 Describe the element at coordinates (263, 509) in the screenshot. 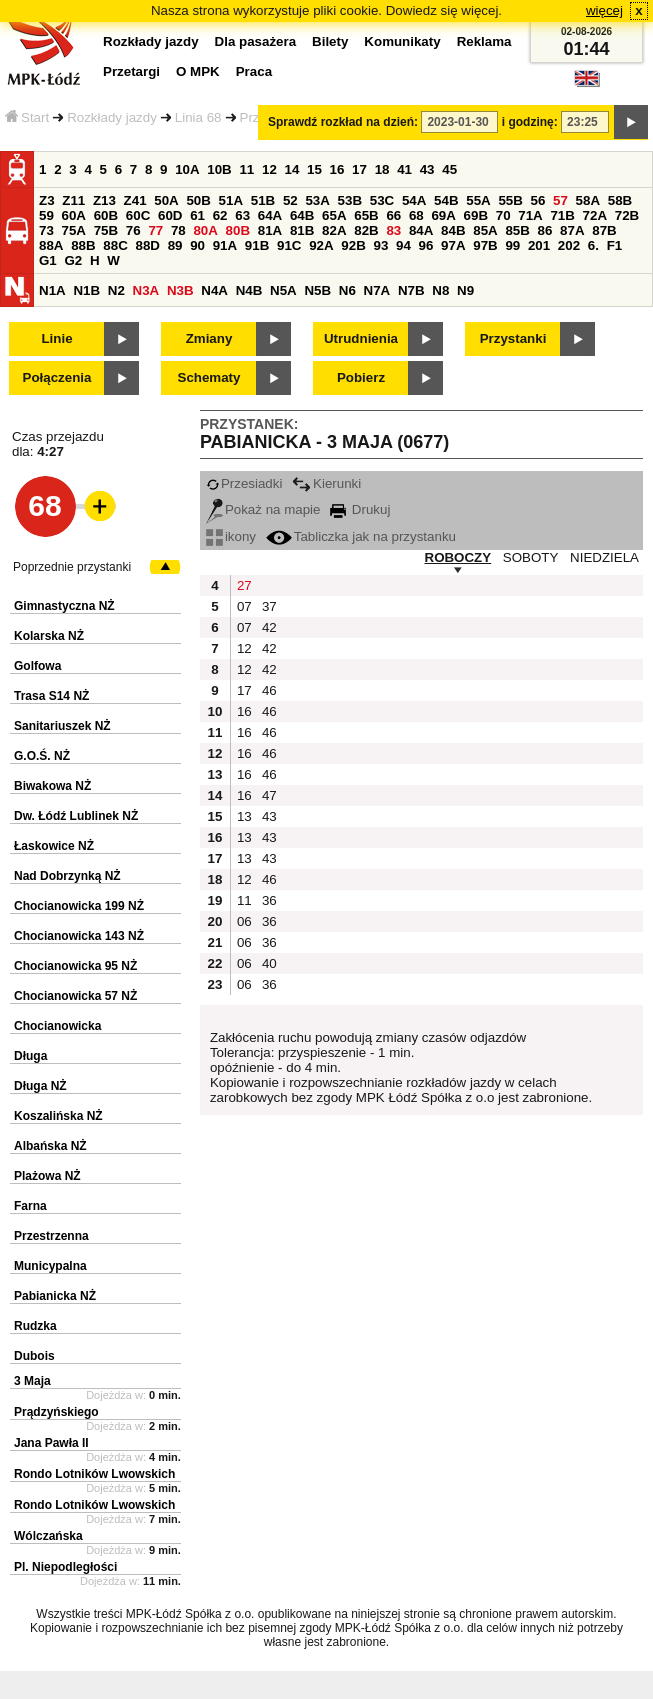

I see `Pokaż na mapie` at that location.